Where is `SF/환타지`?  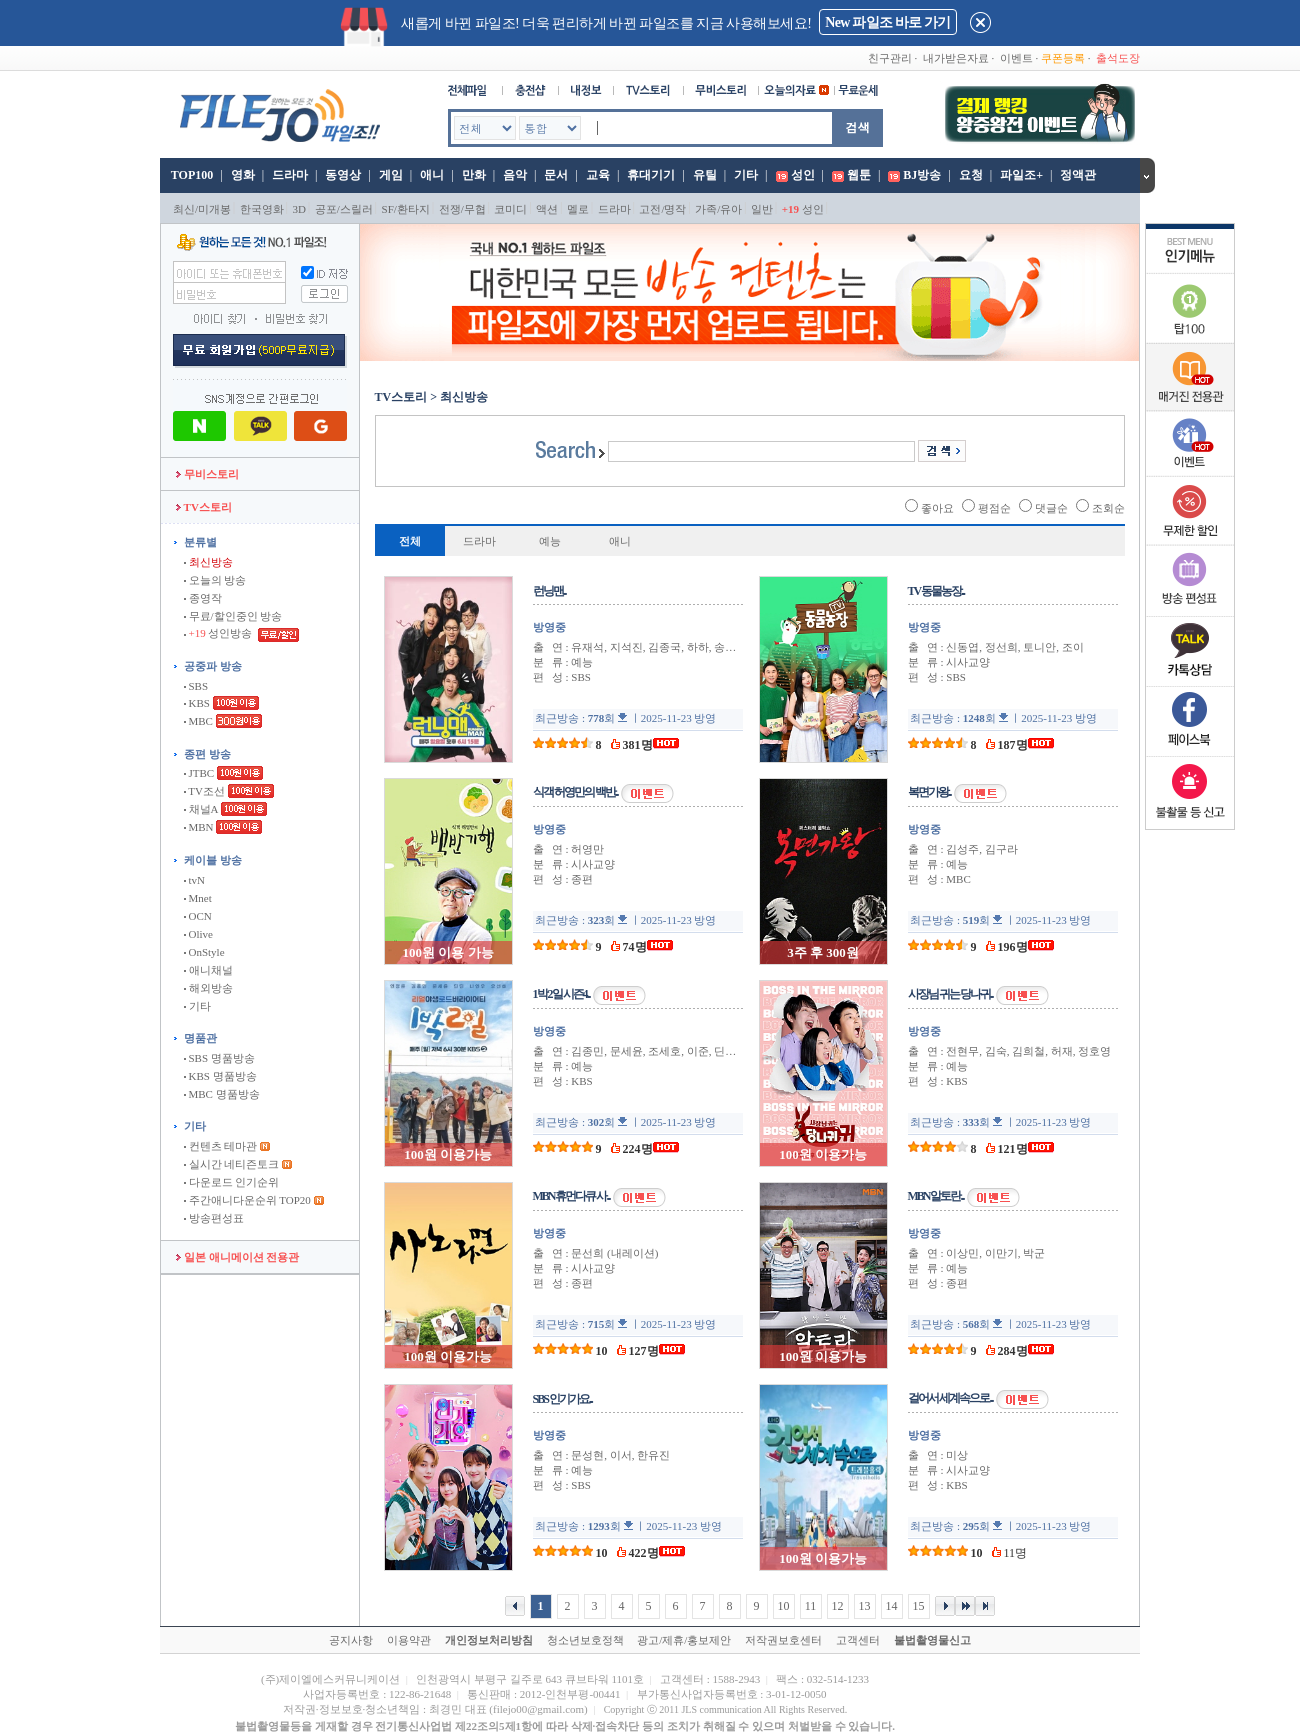 SF/환타지 is located at coordinates (406, 209).